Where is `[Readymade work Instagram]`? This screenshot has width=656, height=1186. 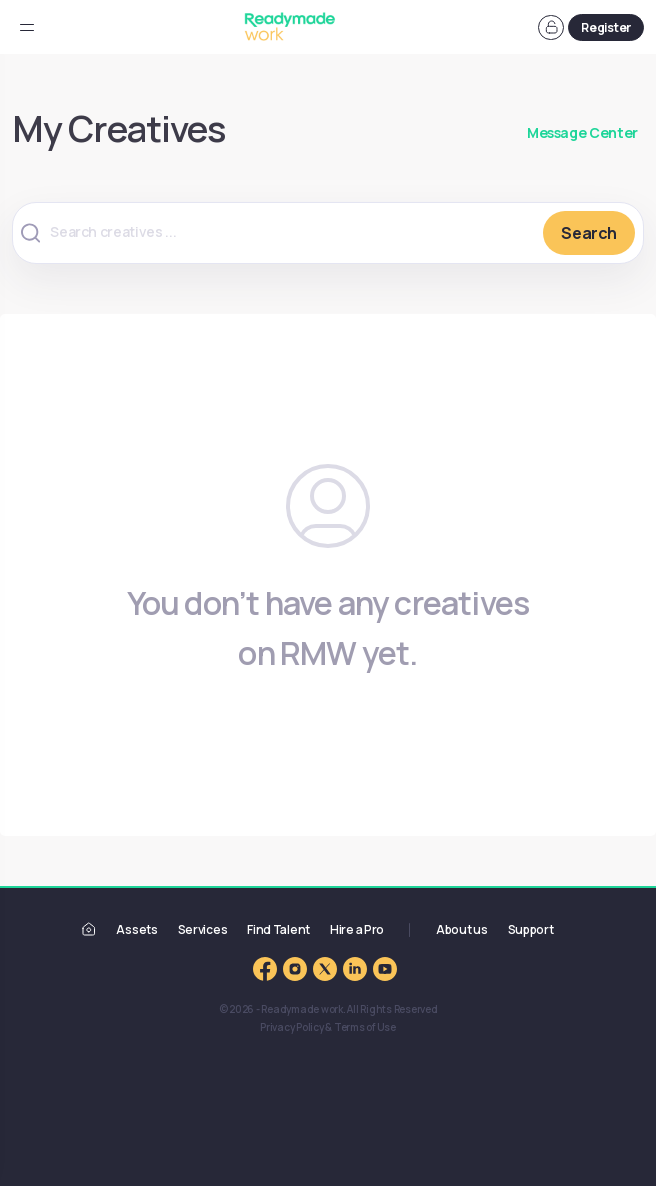 [Readymade work Instagram] is located at coordinates (295, 968).